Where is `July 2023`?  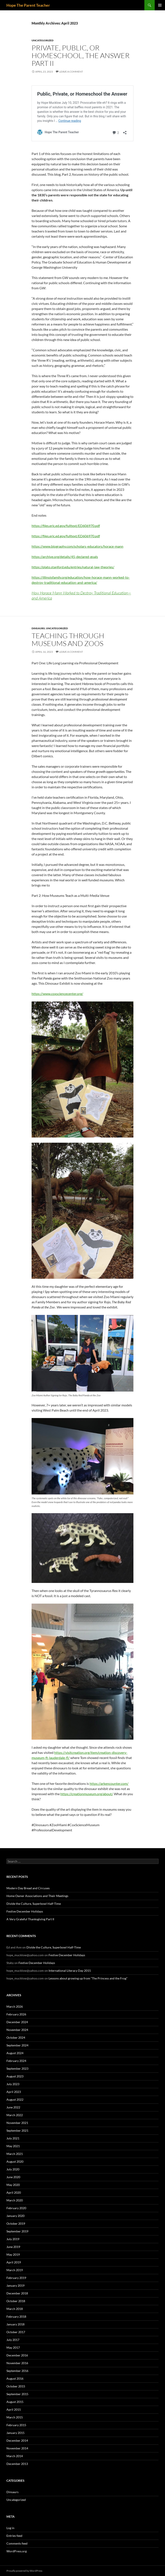
July 2023 is located at coordinates (12, 2084).